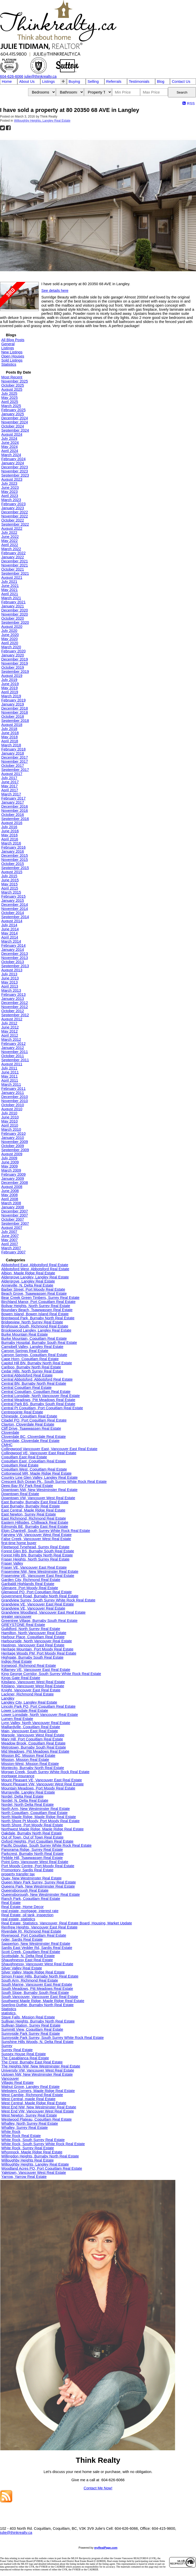 This screenshot has width=196, height=2576. What do you see at coordinates (13, 1174) in the screenshot?
I see `February 2009` at bounding box center [13, 1174].